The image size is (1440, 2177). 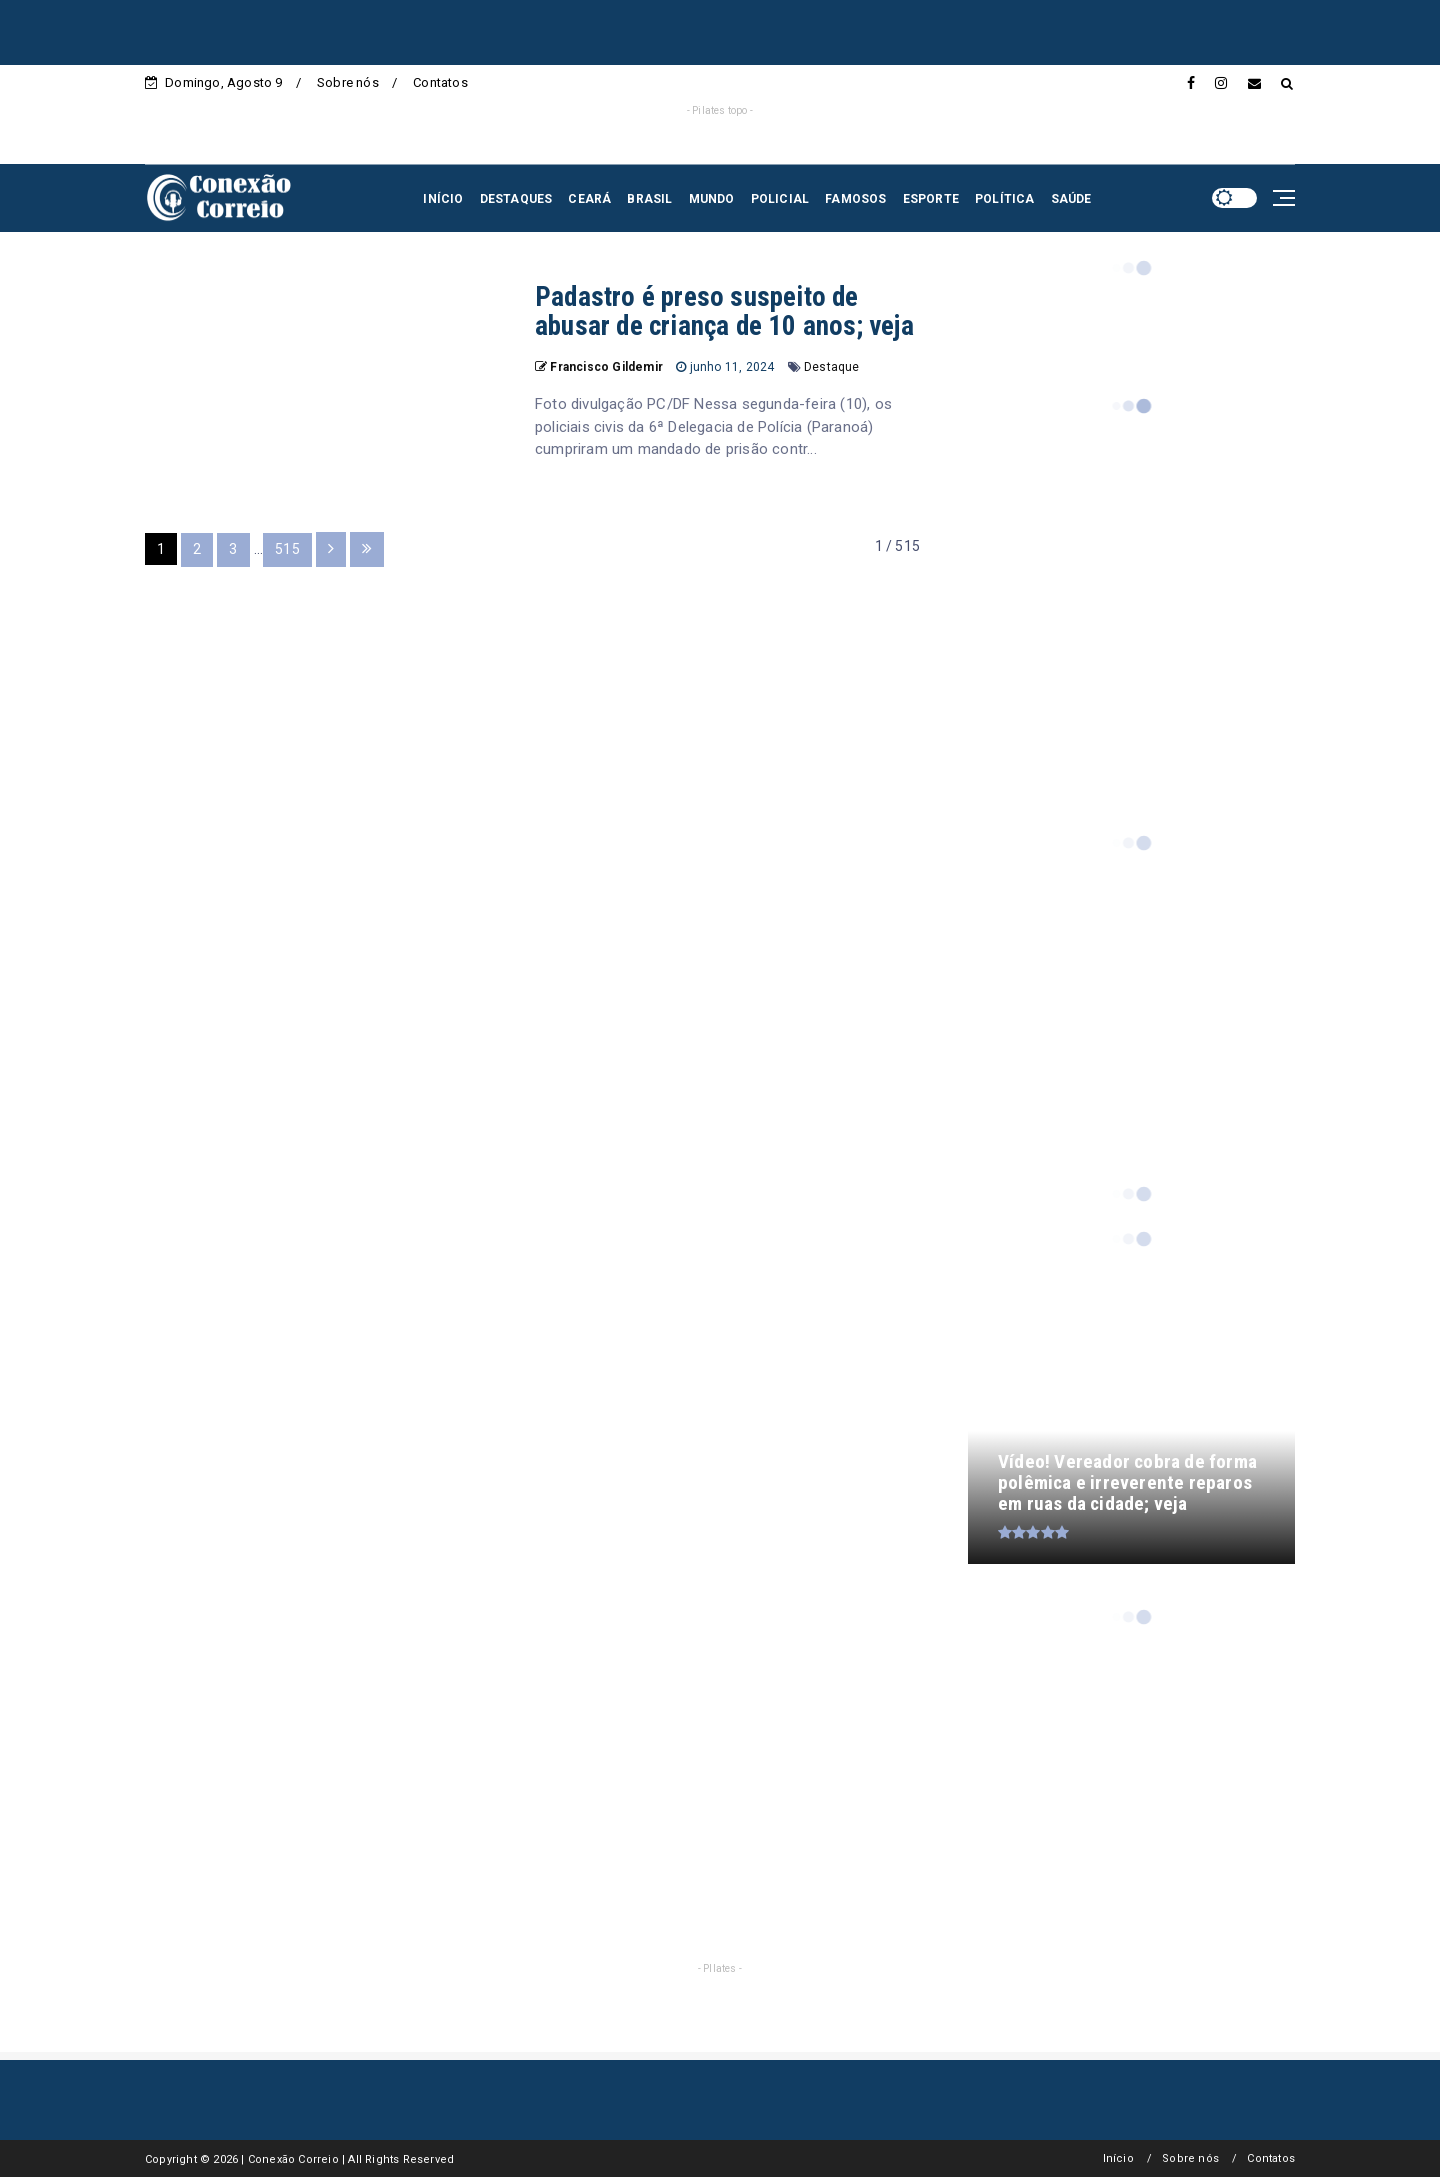 What do you see at coordinates (1118, 2158) in the screenshot?
I see `Início` at bounding box center [1118, 2158].